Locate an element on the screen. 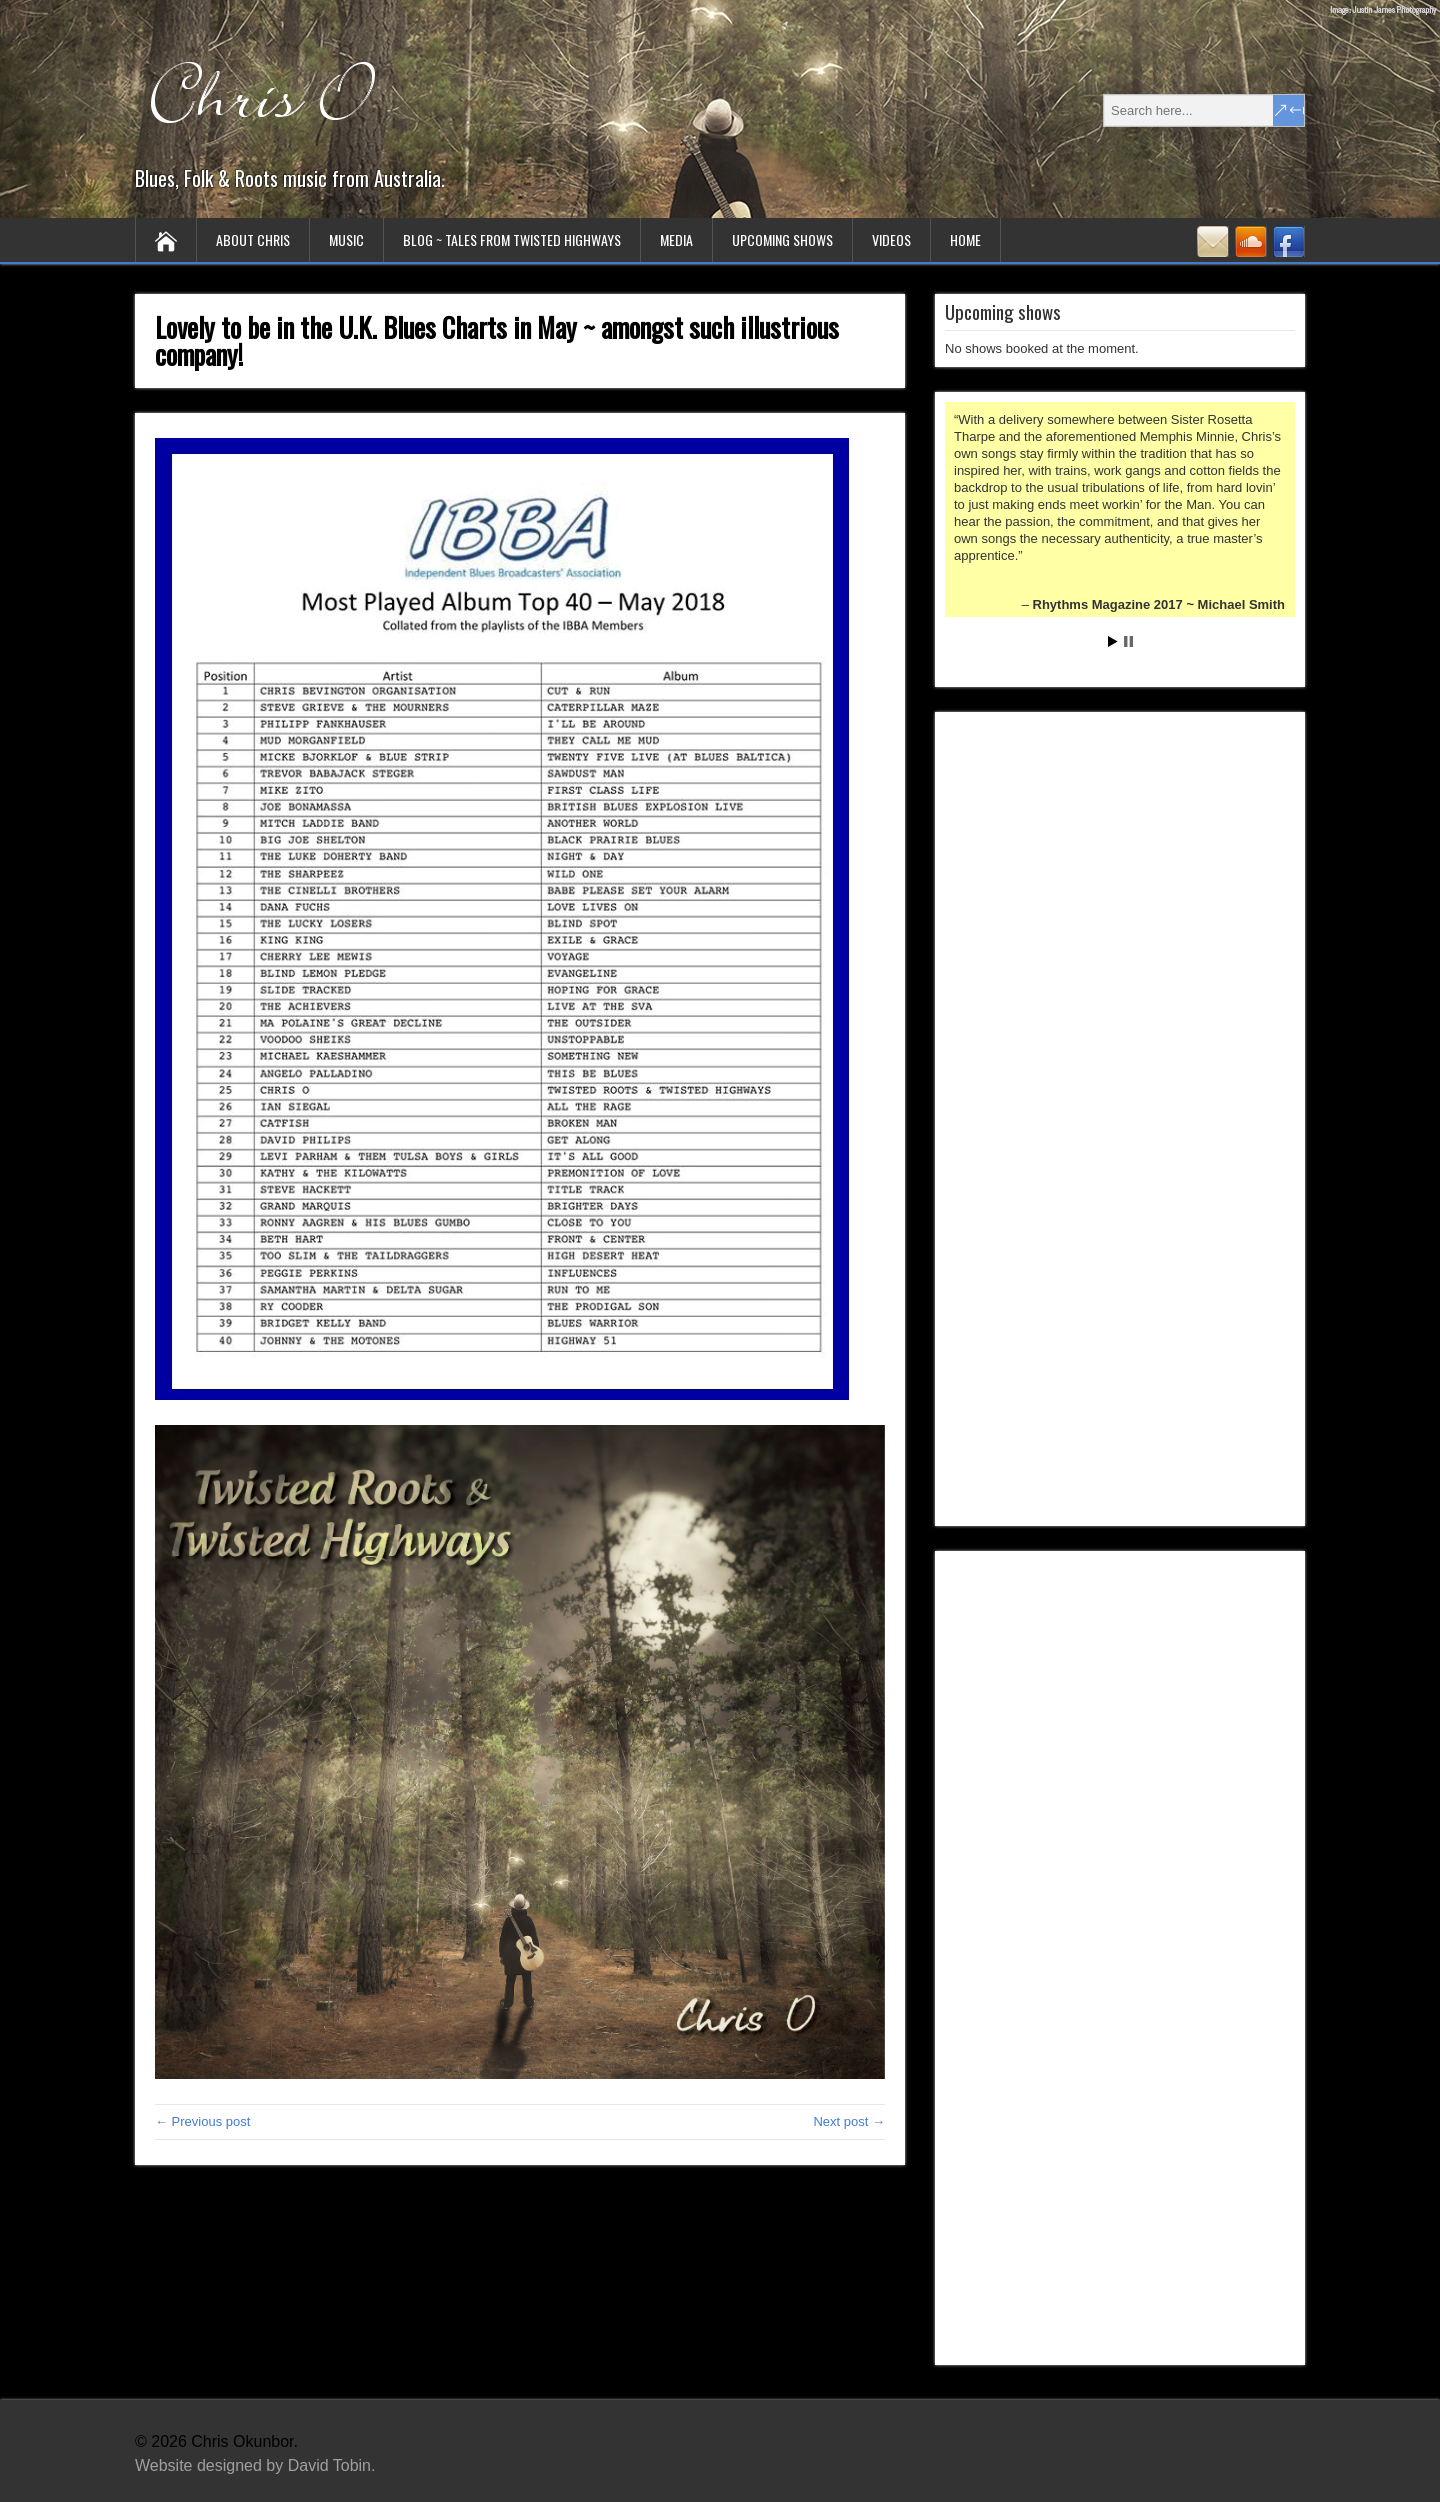 This screenshot has width=1440, height=2502. Videos is located at coordinates (891, 239).